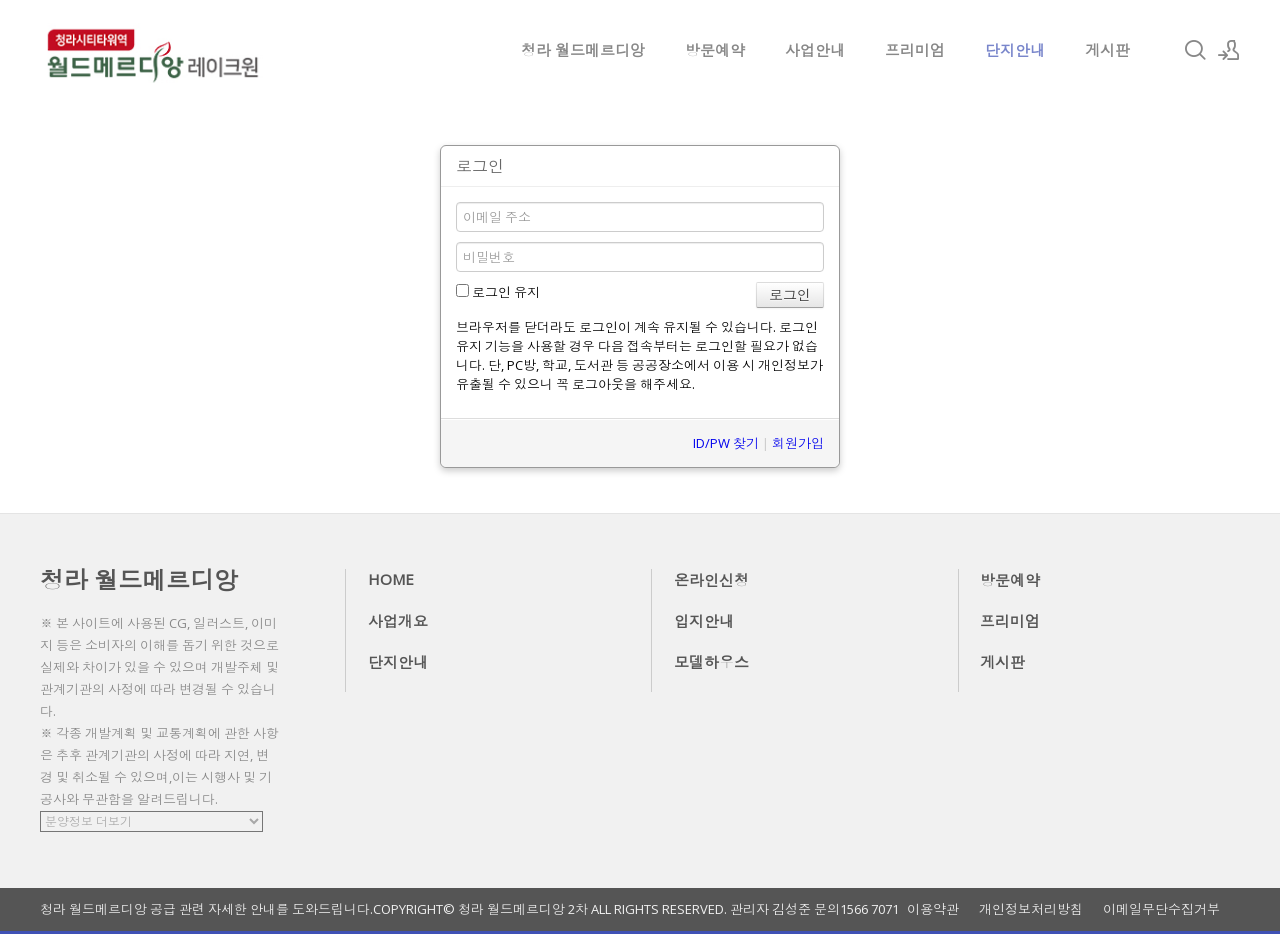 This screenshot has height=934, width=1280. What do you see at coordinates (1107, 50) in the screenshot?
I see `게시판` at bounding box center [1107, 50].